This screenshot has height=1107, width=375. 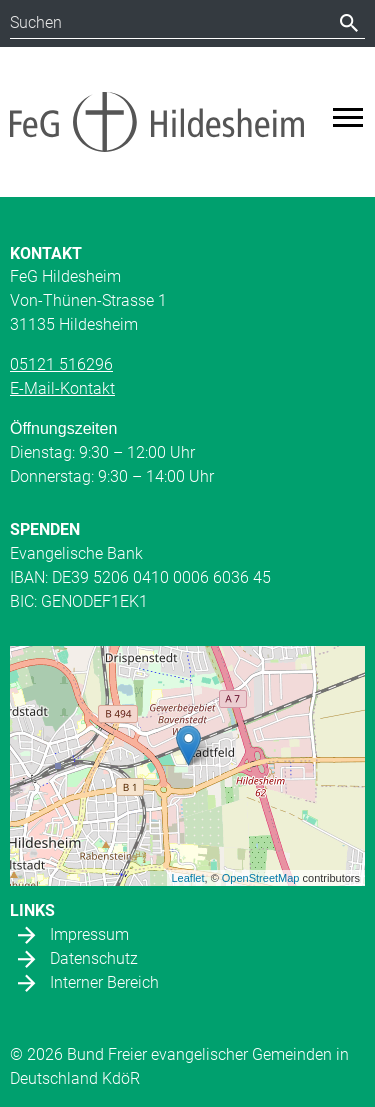 I want to click on [Toggle navigation], so click(x=348, y=117).